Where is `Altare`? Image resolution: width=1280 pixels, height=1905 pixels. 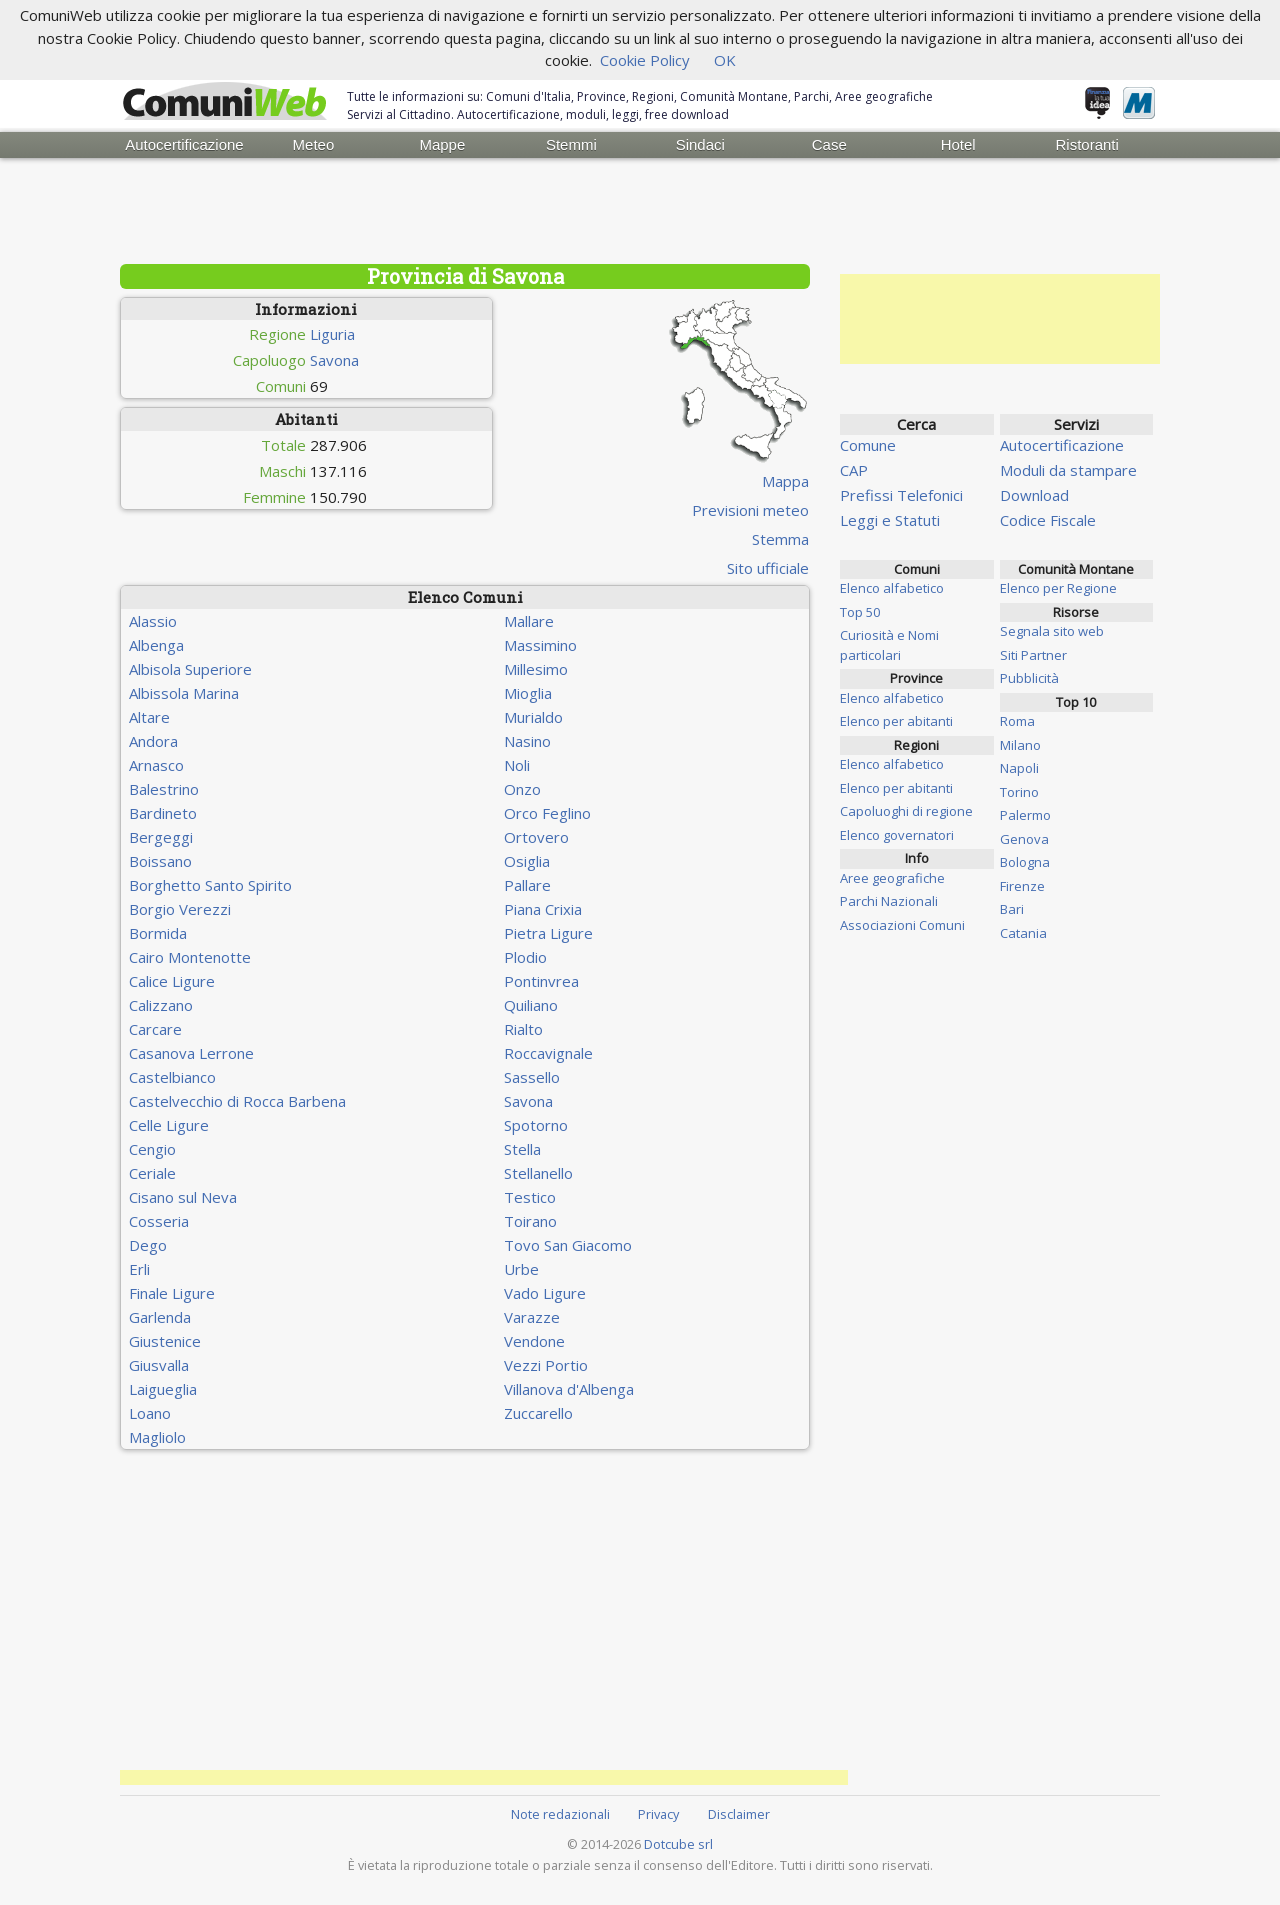
Altare is located at coordinates (149, 717).